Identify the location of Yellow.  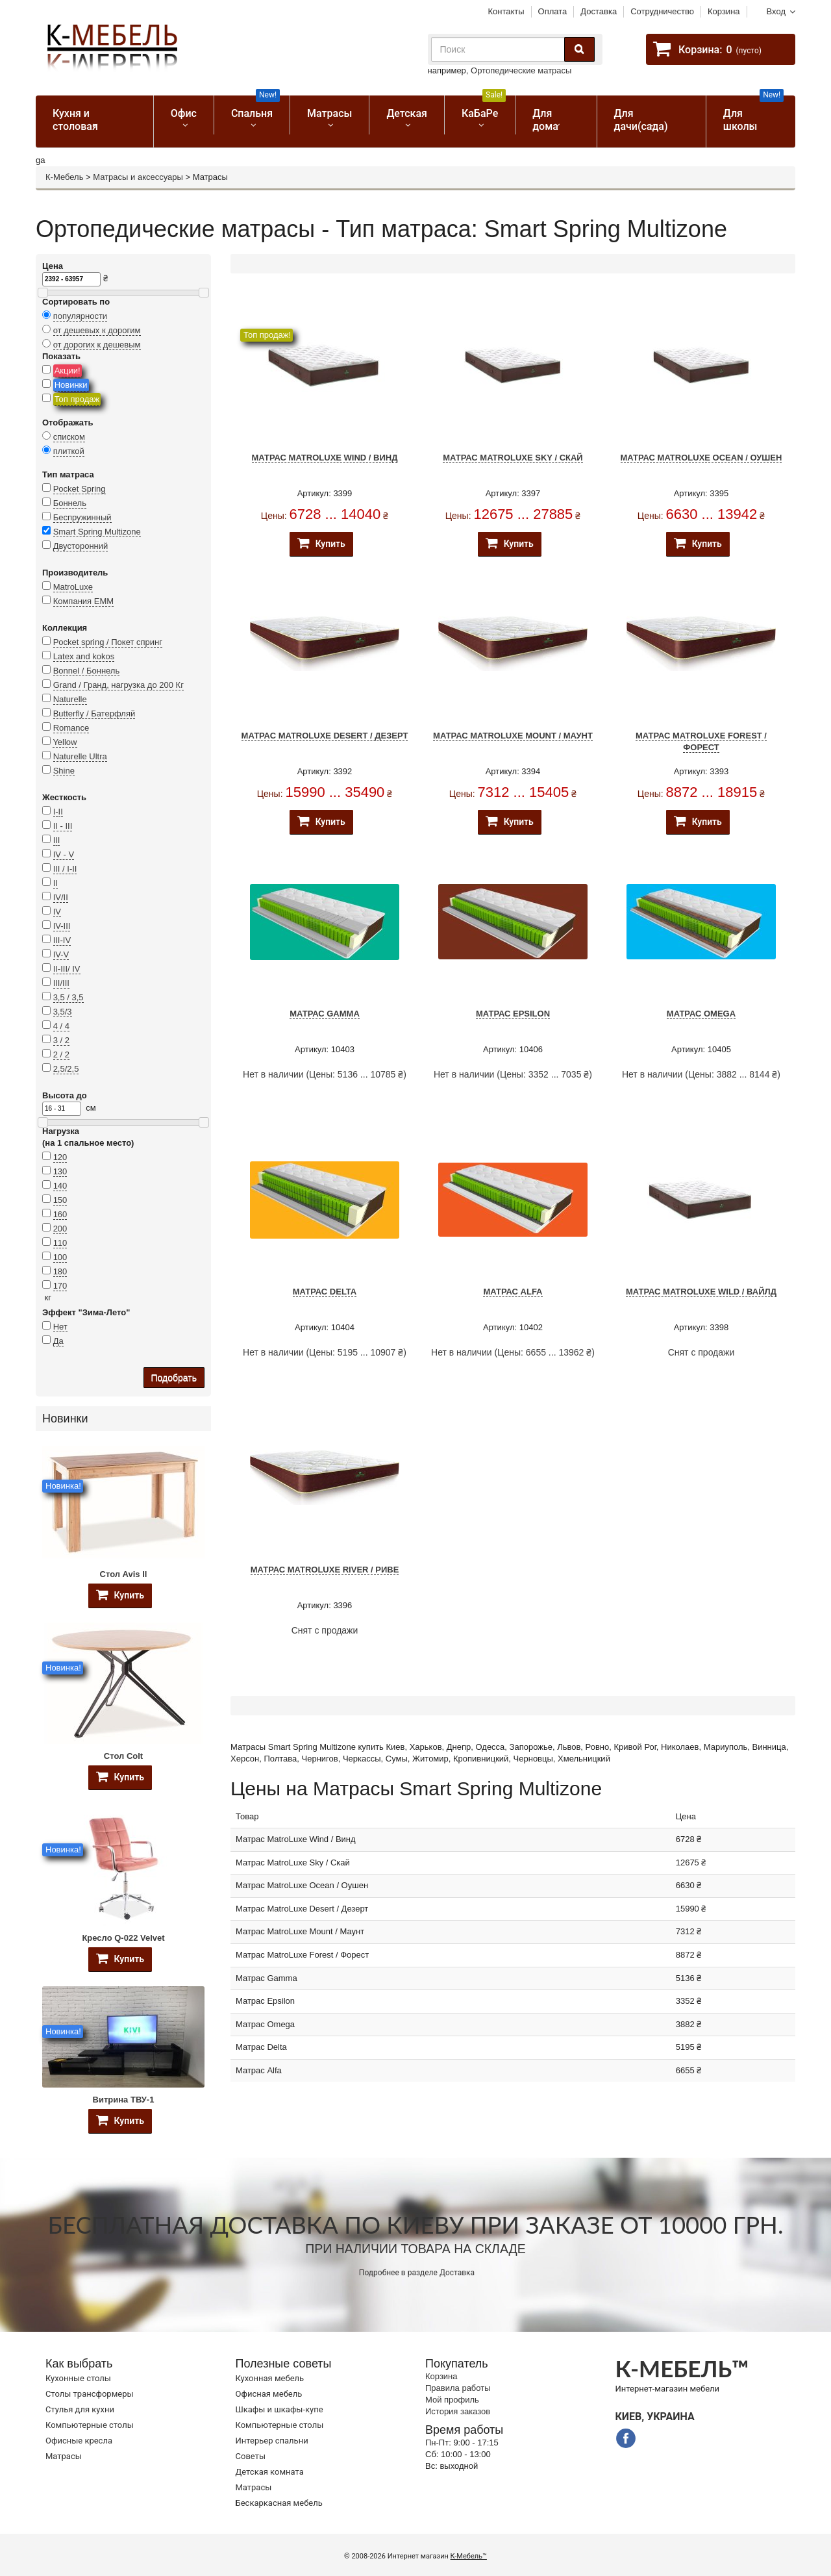
(65, 742).